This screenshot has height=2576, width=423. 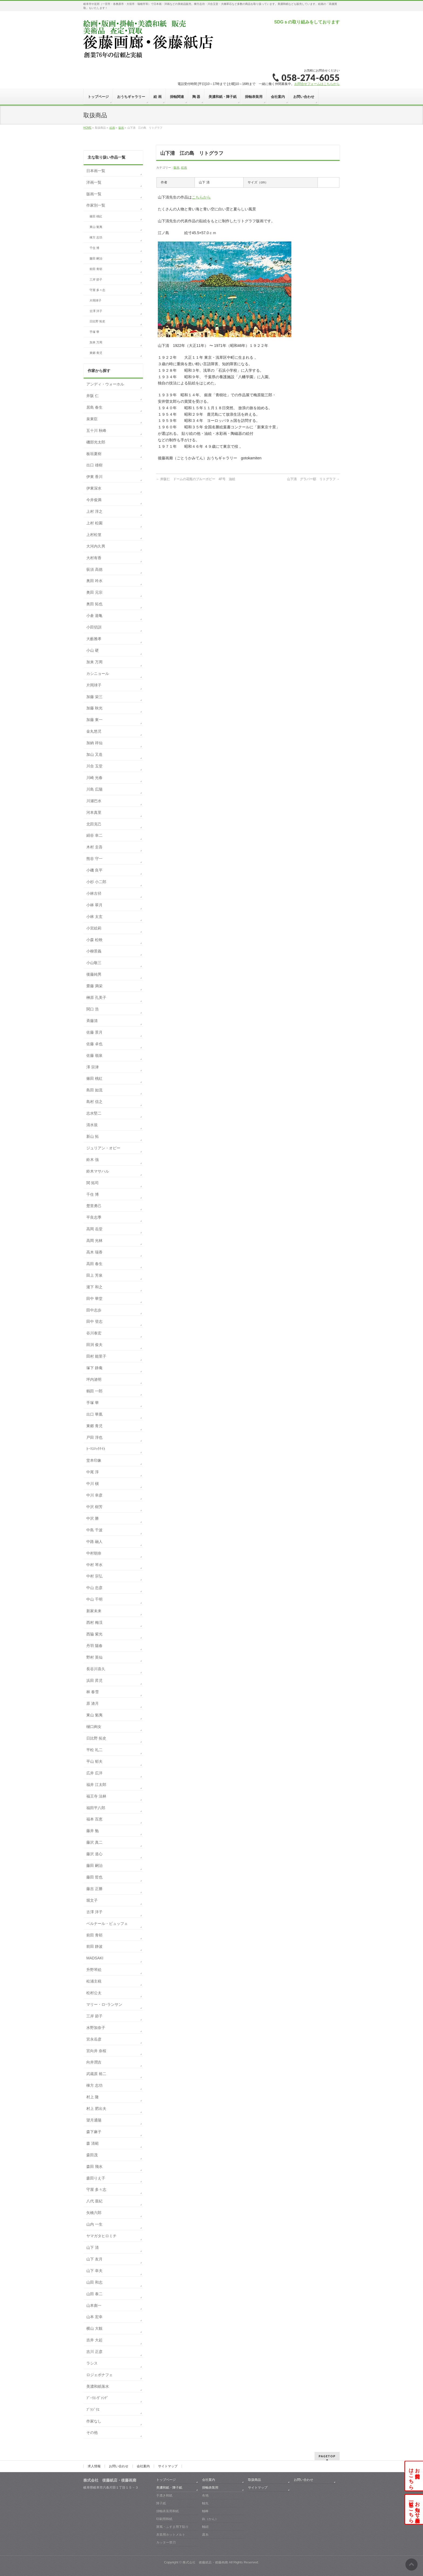 What do you see at coordinates (94, 1541) in the screenshot?
I see `中路 融人` at bounding box center [94, 1541].